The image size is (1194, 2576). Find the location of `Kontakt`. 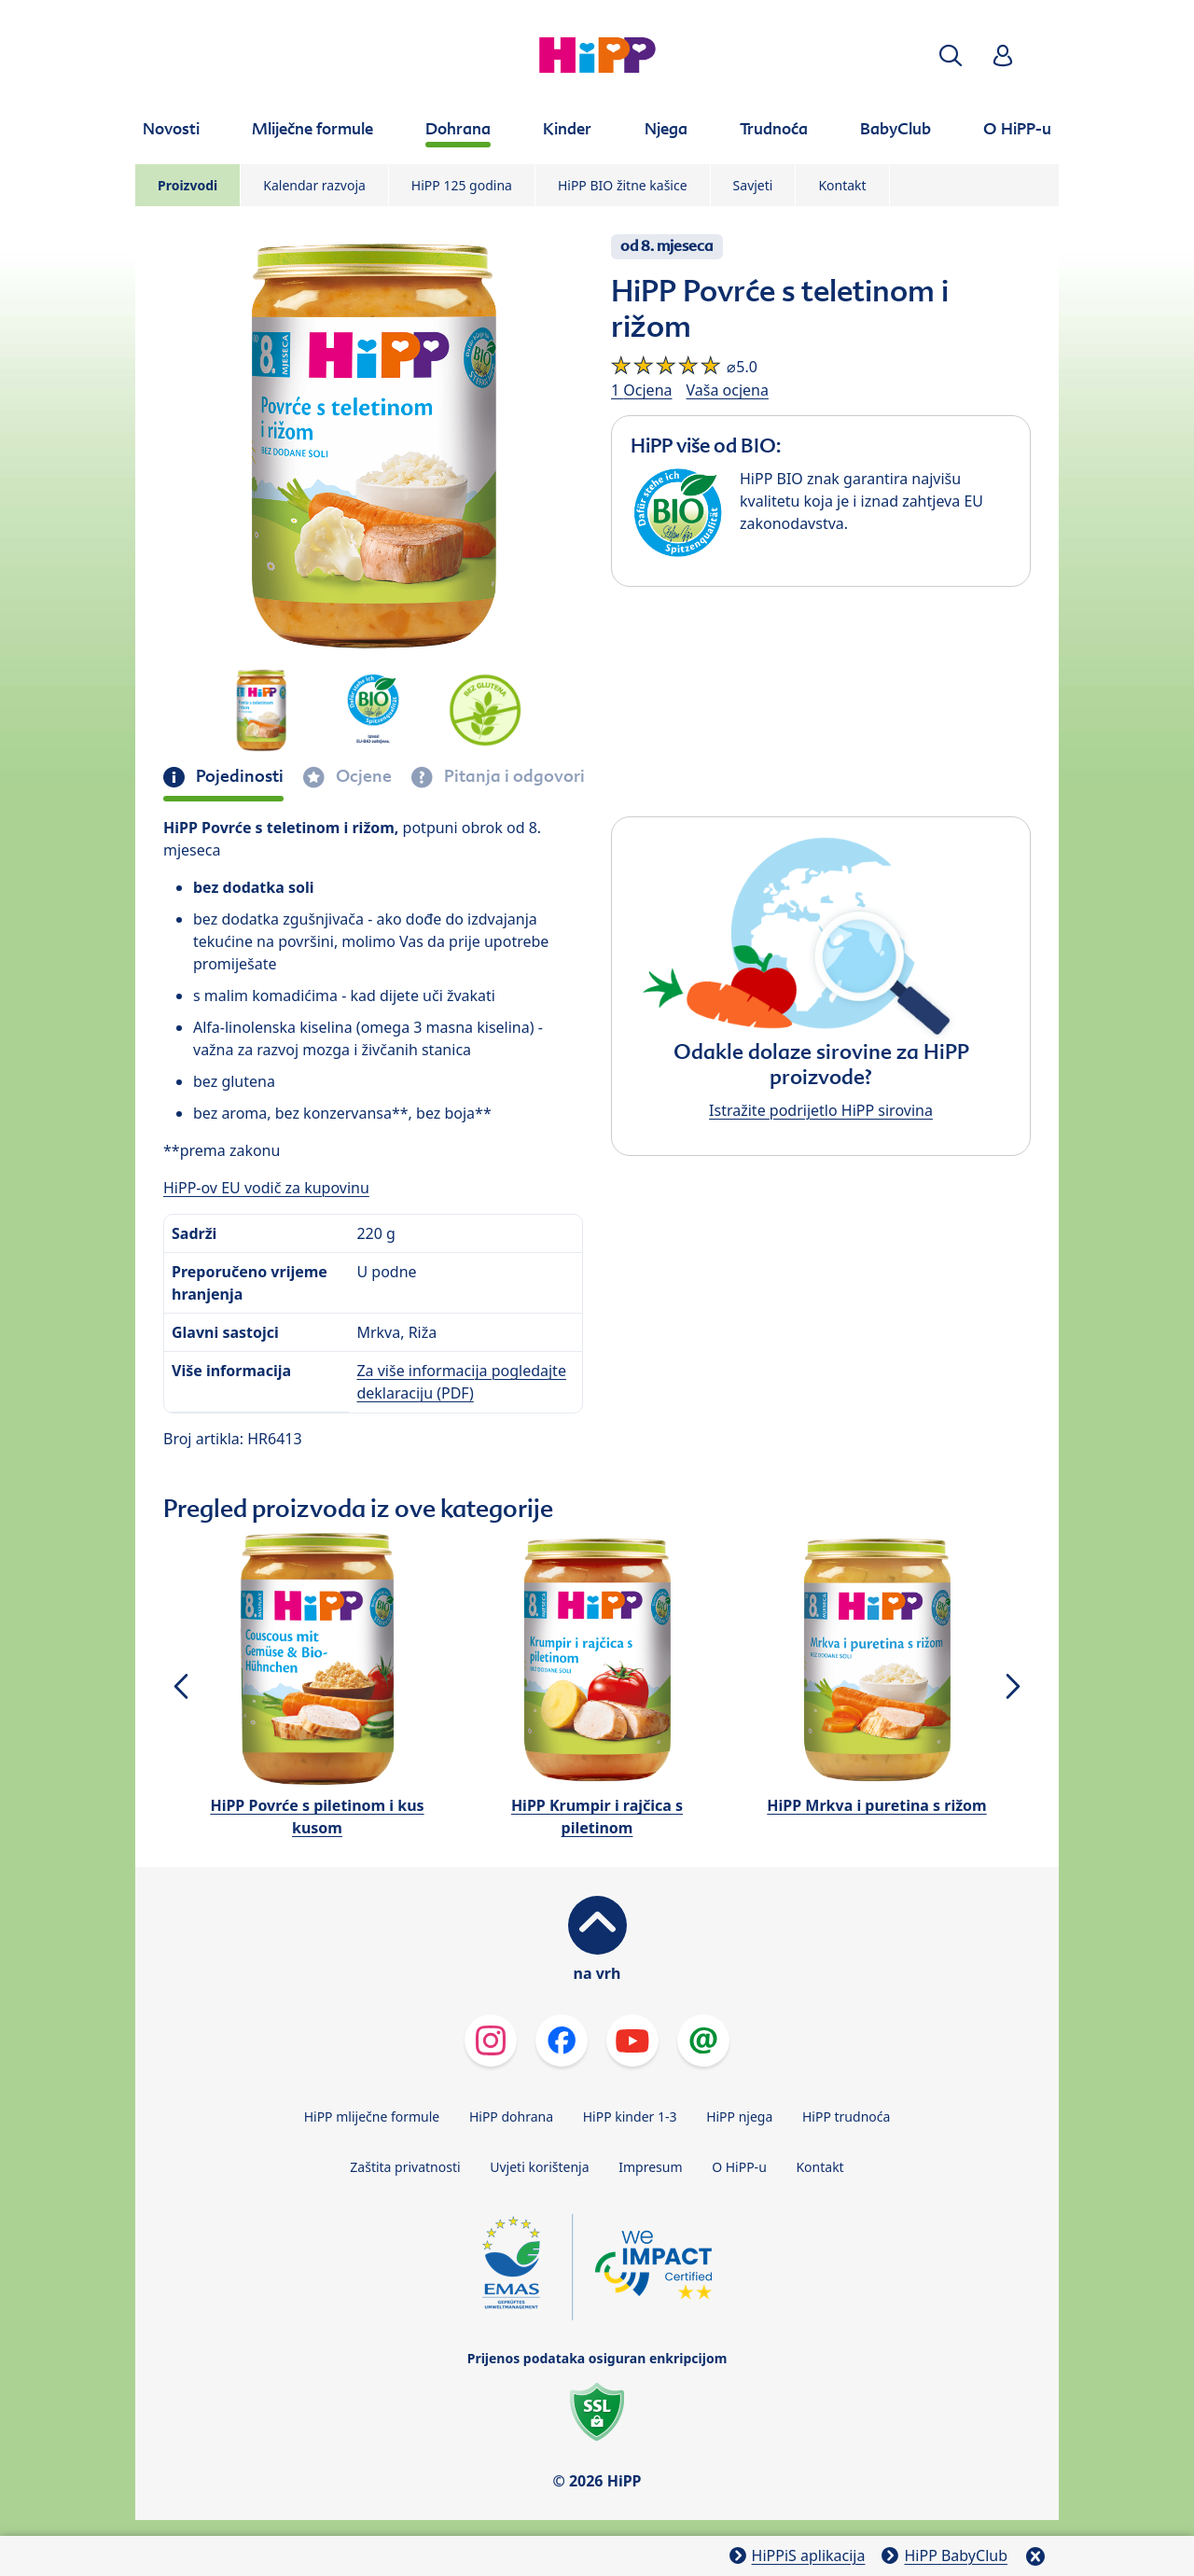

Kontakt is located at coordinates (842, 185).